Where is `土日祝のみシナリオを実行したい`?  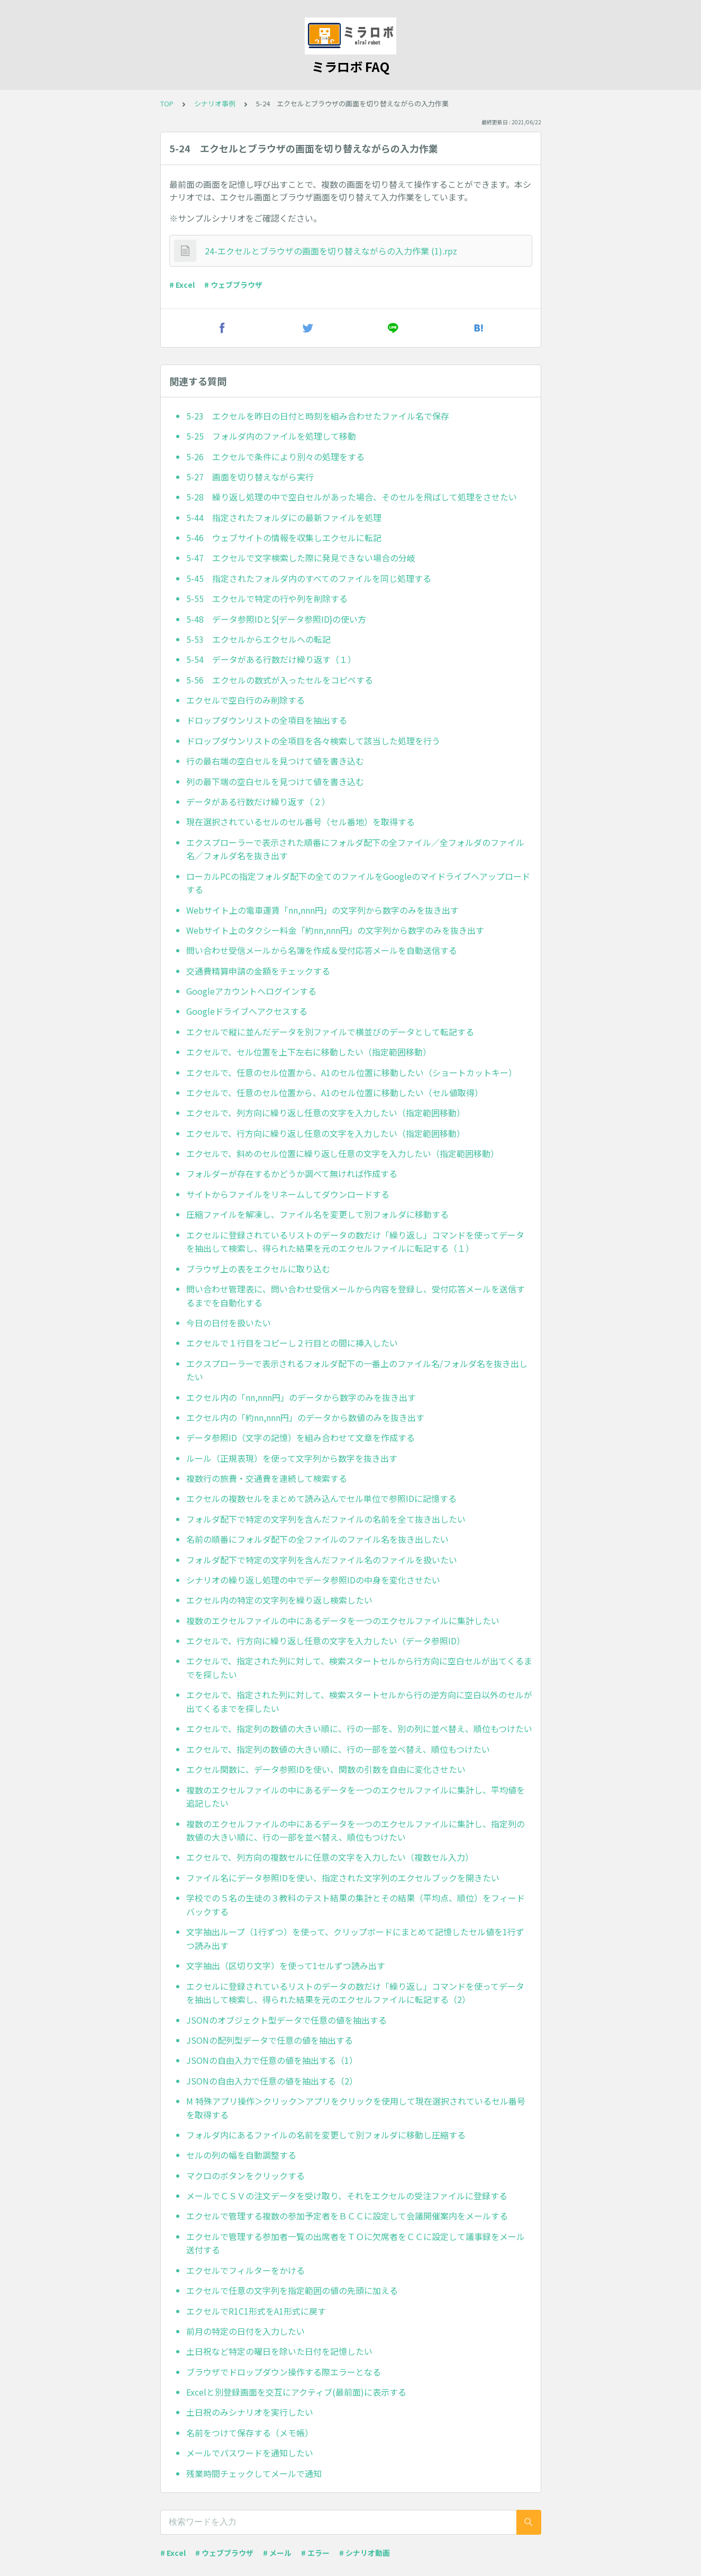 土日祝のみシナリオを実行したい is located at coordinates (249, 2412).